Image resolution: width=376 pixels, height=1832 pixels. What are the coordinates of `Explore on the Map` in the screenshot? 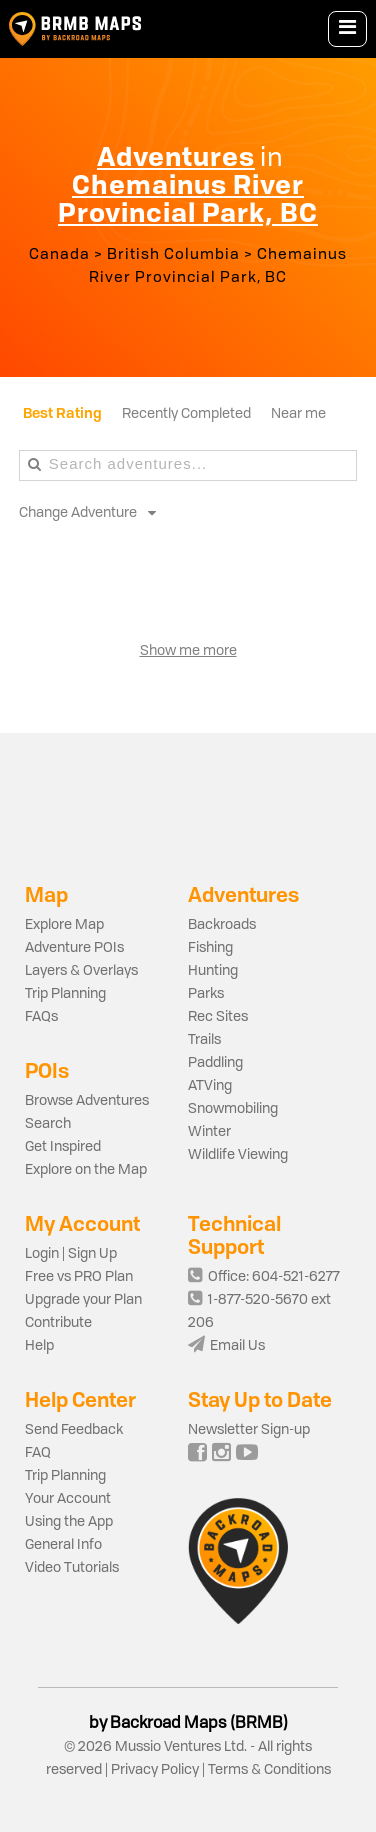 It's located at (86, 1170).